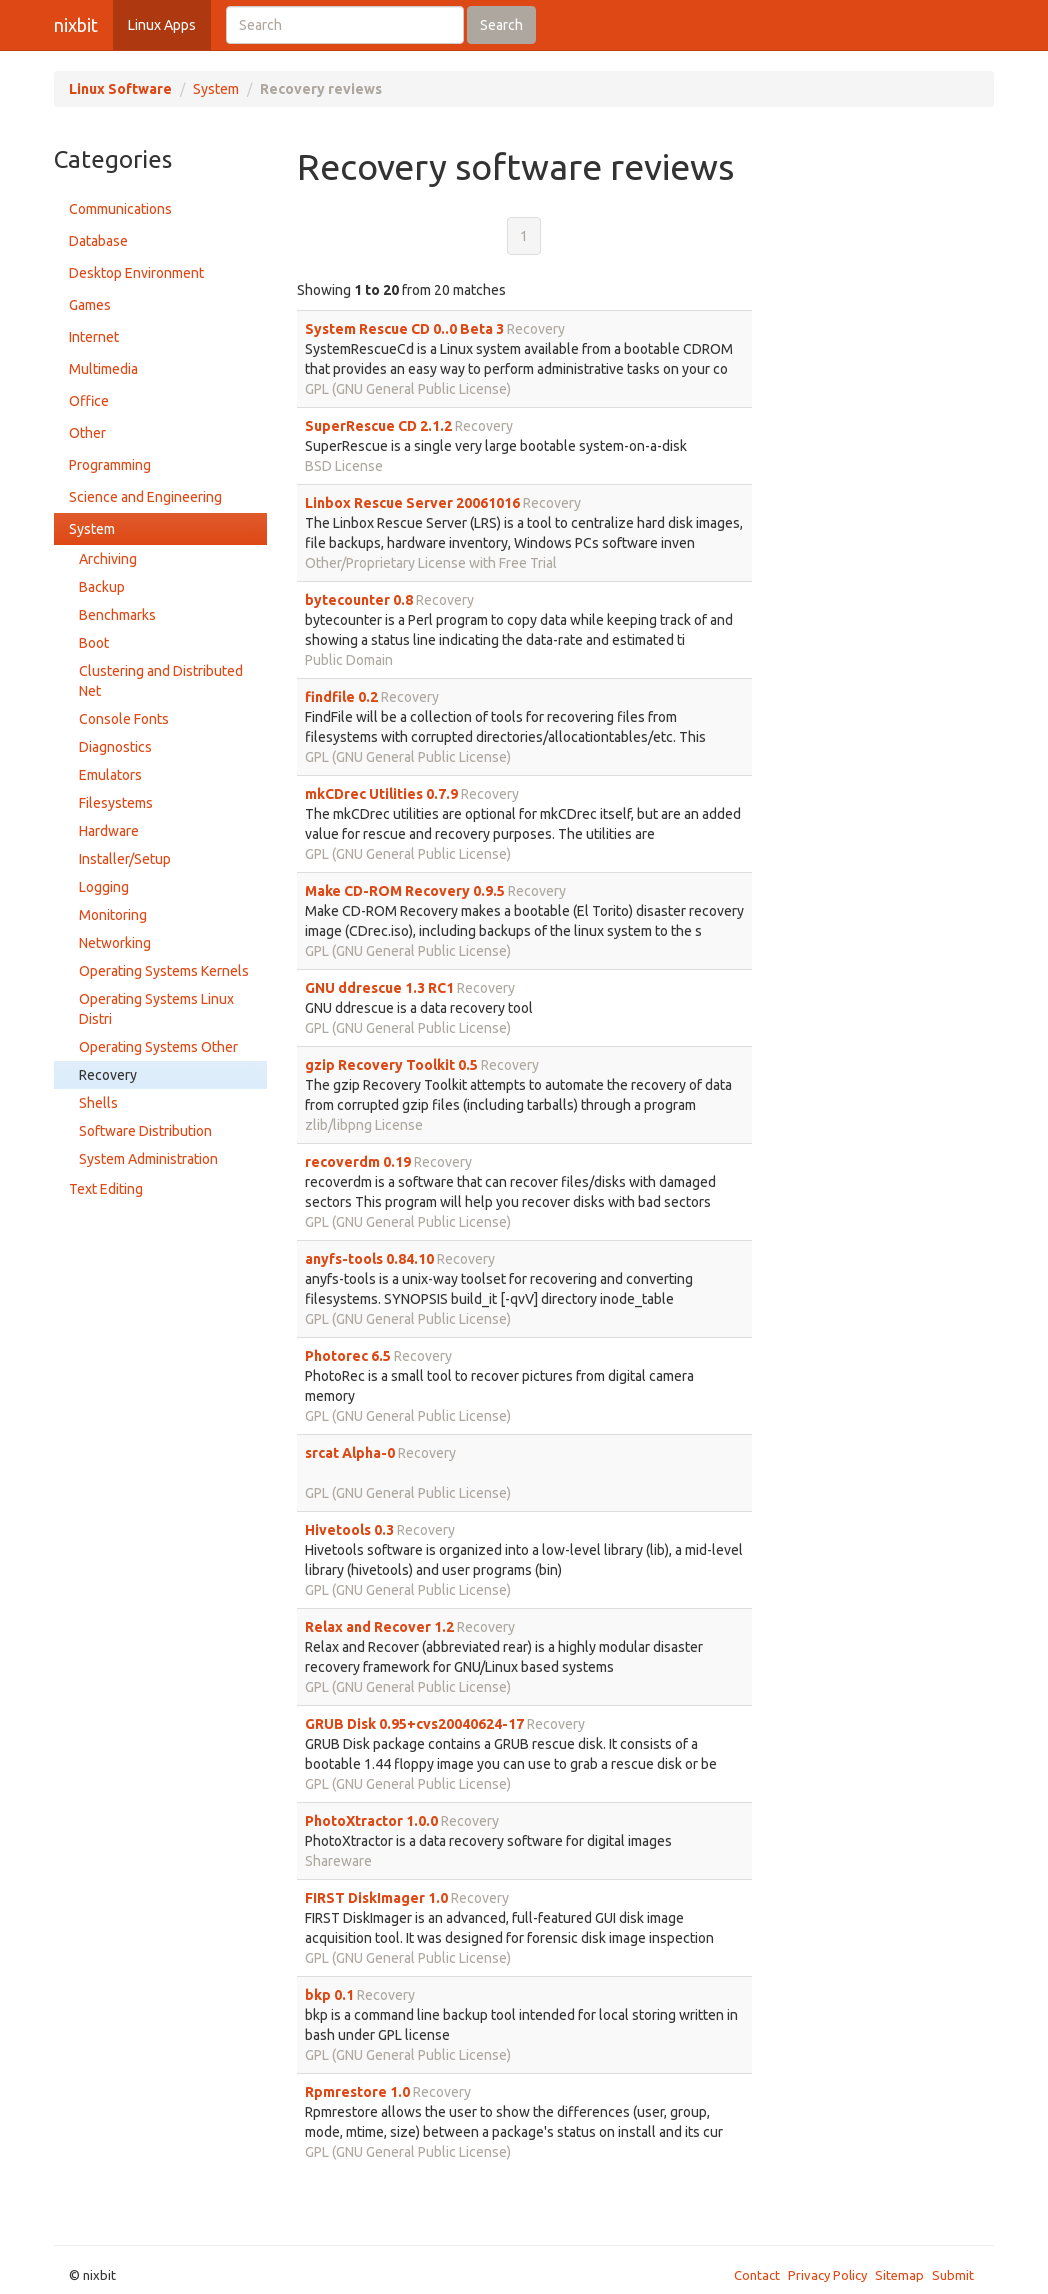 This screenshot has width=1048, height=2294. Describe the element at coordinates (98, 1103) in the screenshot. I see `Shells` at that location.